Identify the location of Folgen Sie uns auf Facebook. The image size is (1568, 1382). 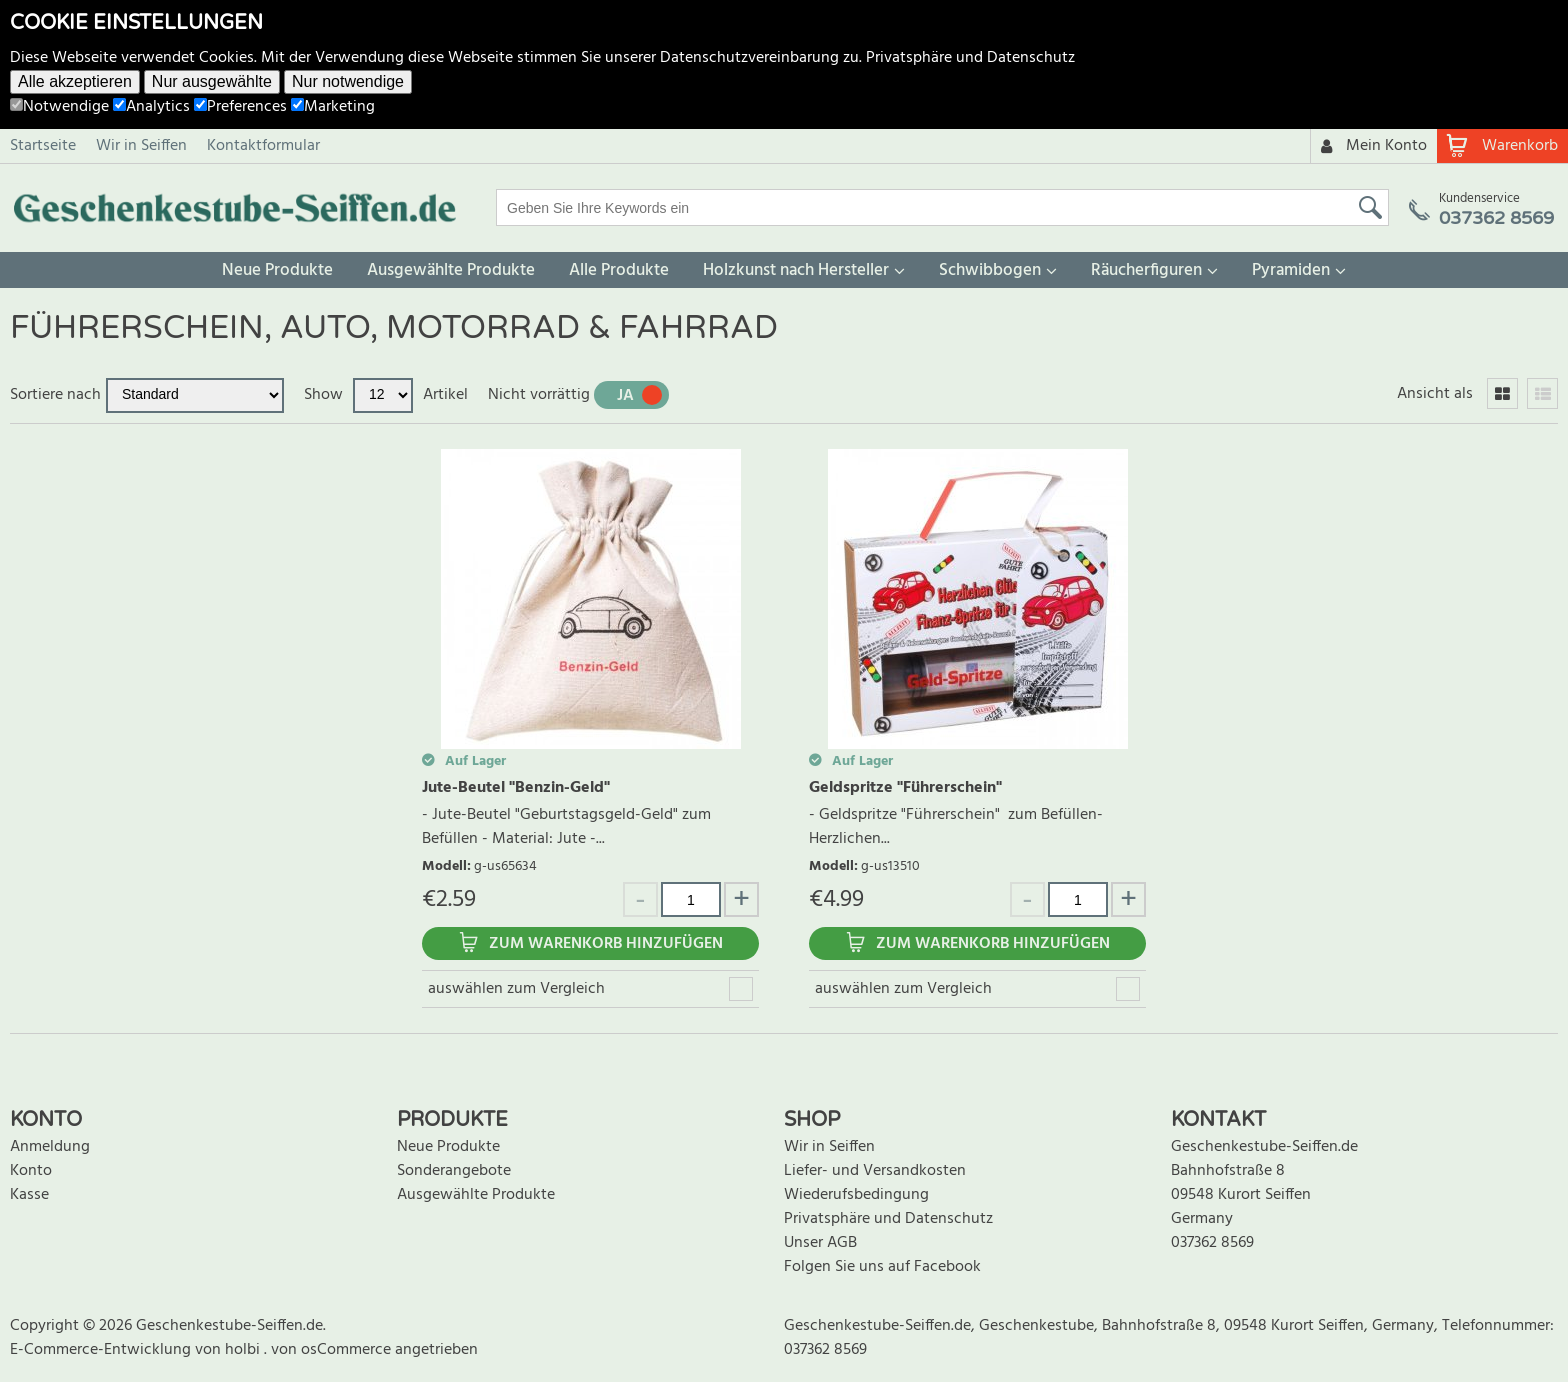
(882, 1267).